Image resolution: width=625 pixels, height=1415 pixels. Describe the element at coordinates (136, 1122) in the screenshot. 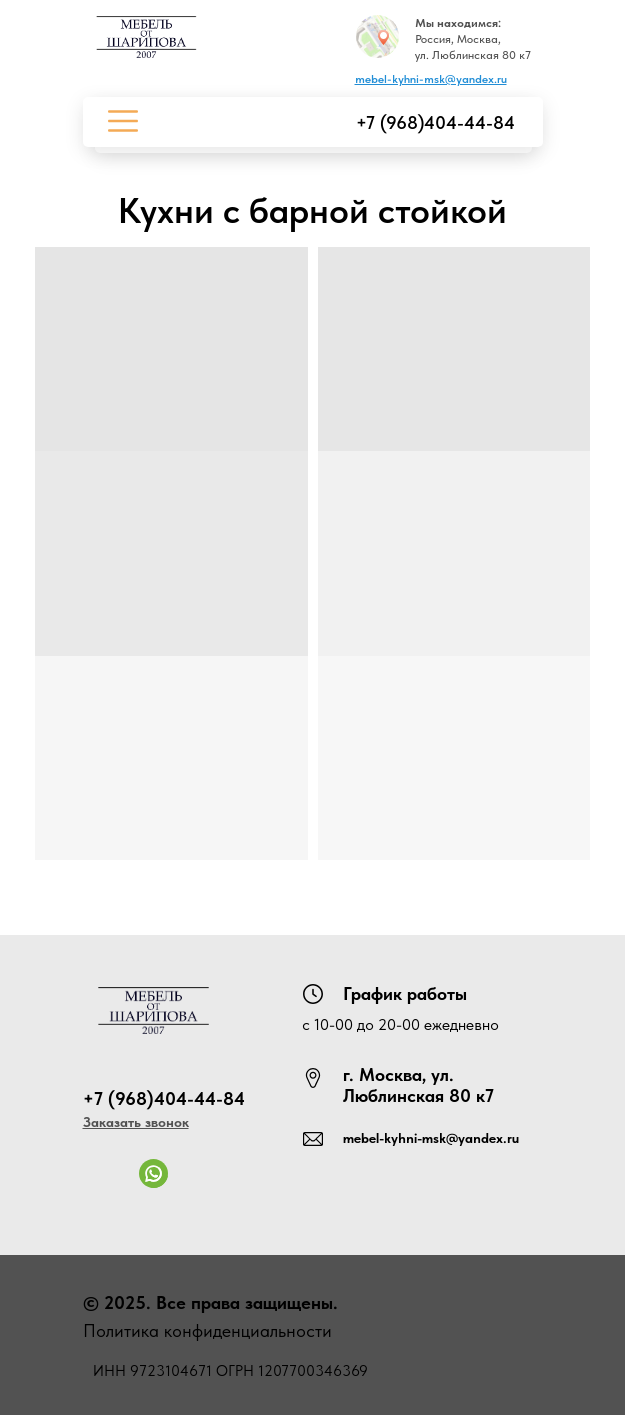

I see `[button]` at that location.